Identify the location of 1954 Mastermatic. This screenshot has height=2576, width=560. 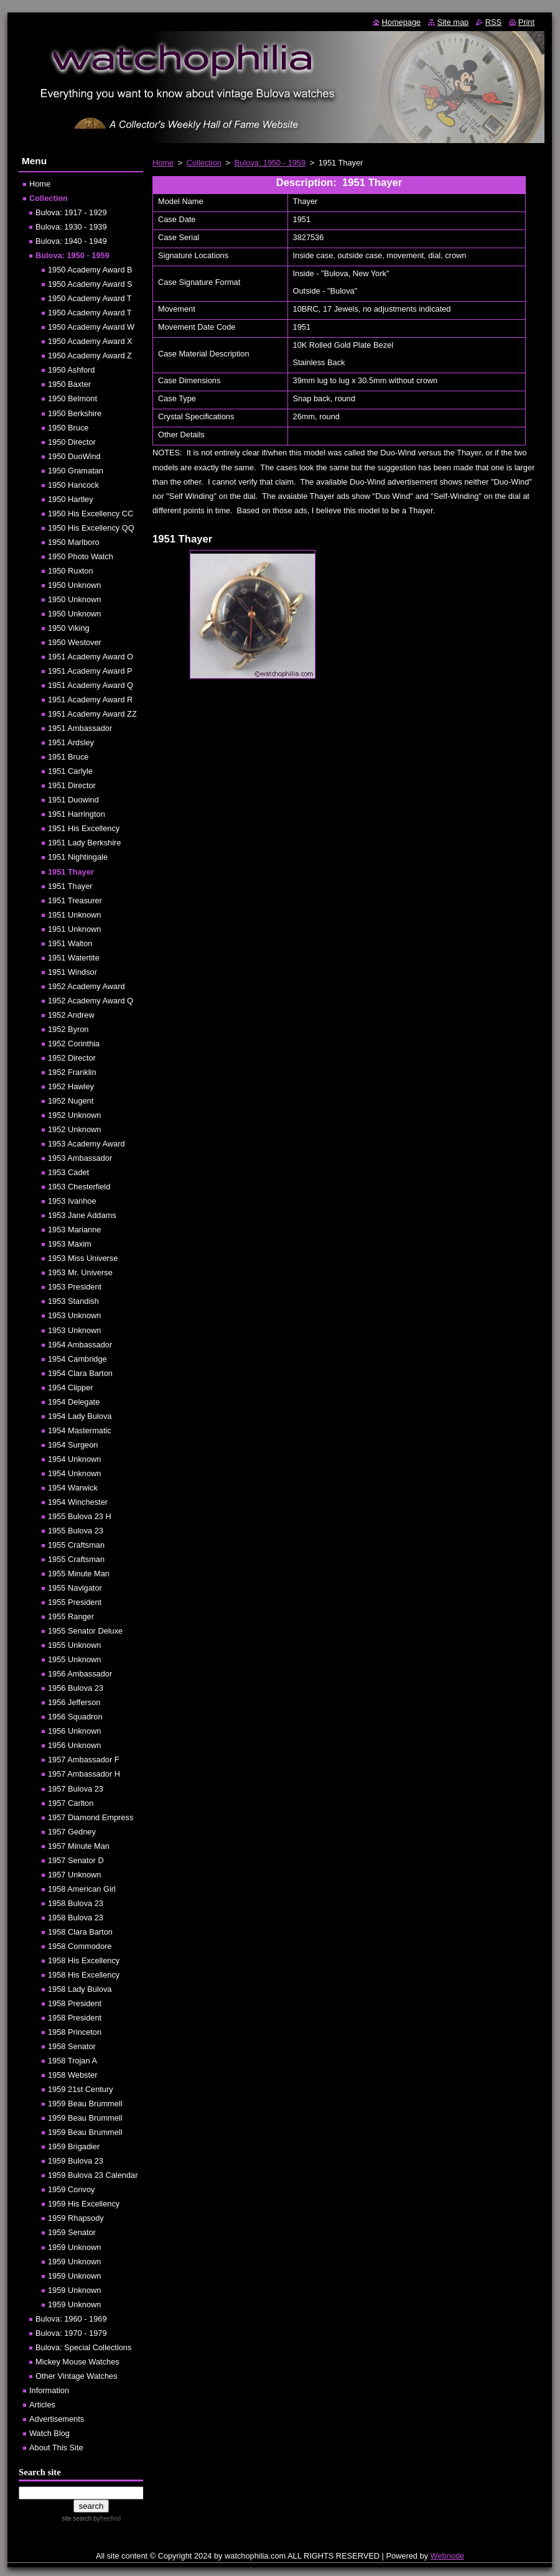
(79, 1430).